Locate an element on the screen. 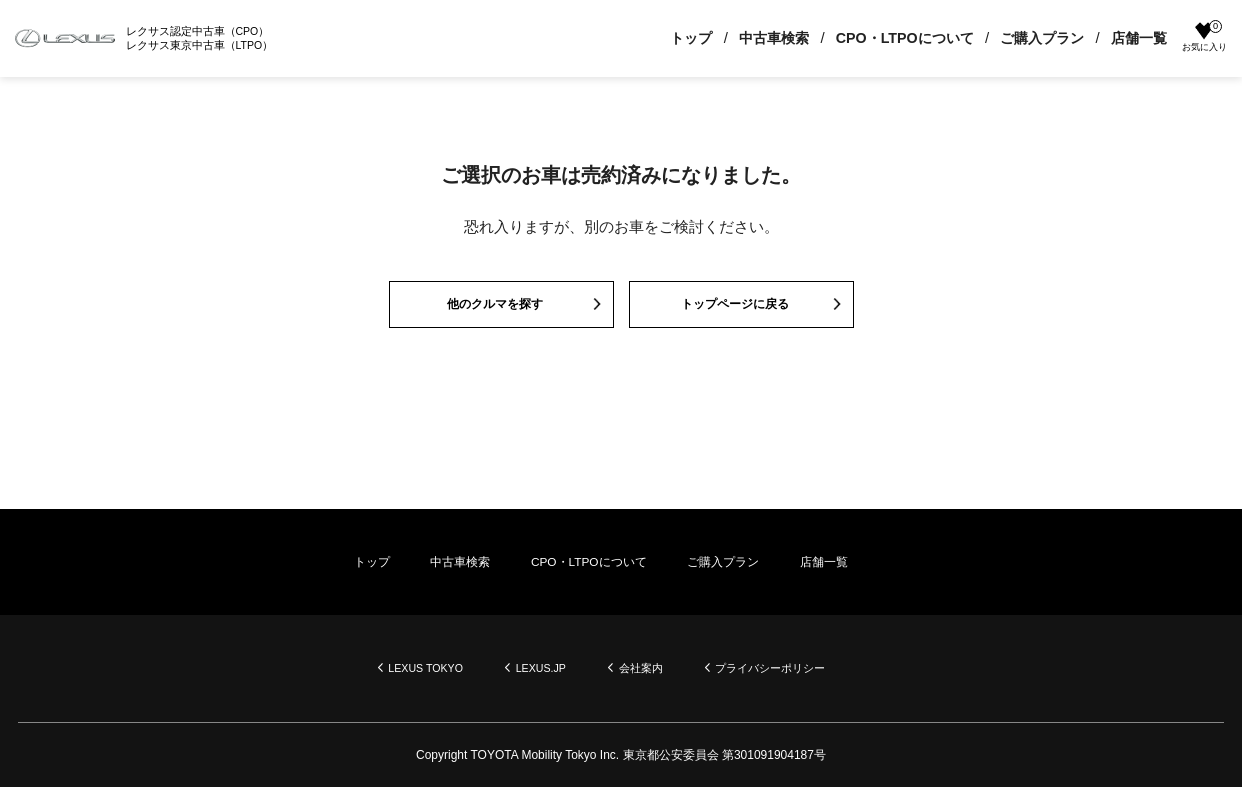 Image resolution: width=1242 pixels, height=787 pixels. LEXUS.JP is located at coordinates (538, 668).